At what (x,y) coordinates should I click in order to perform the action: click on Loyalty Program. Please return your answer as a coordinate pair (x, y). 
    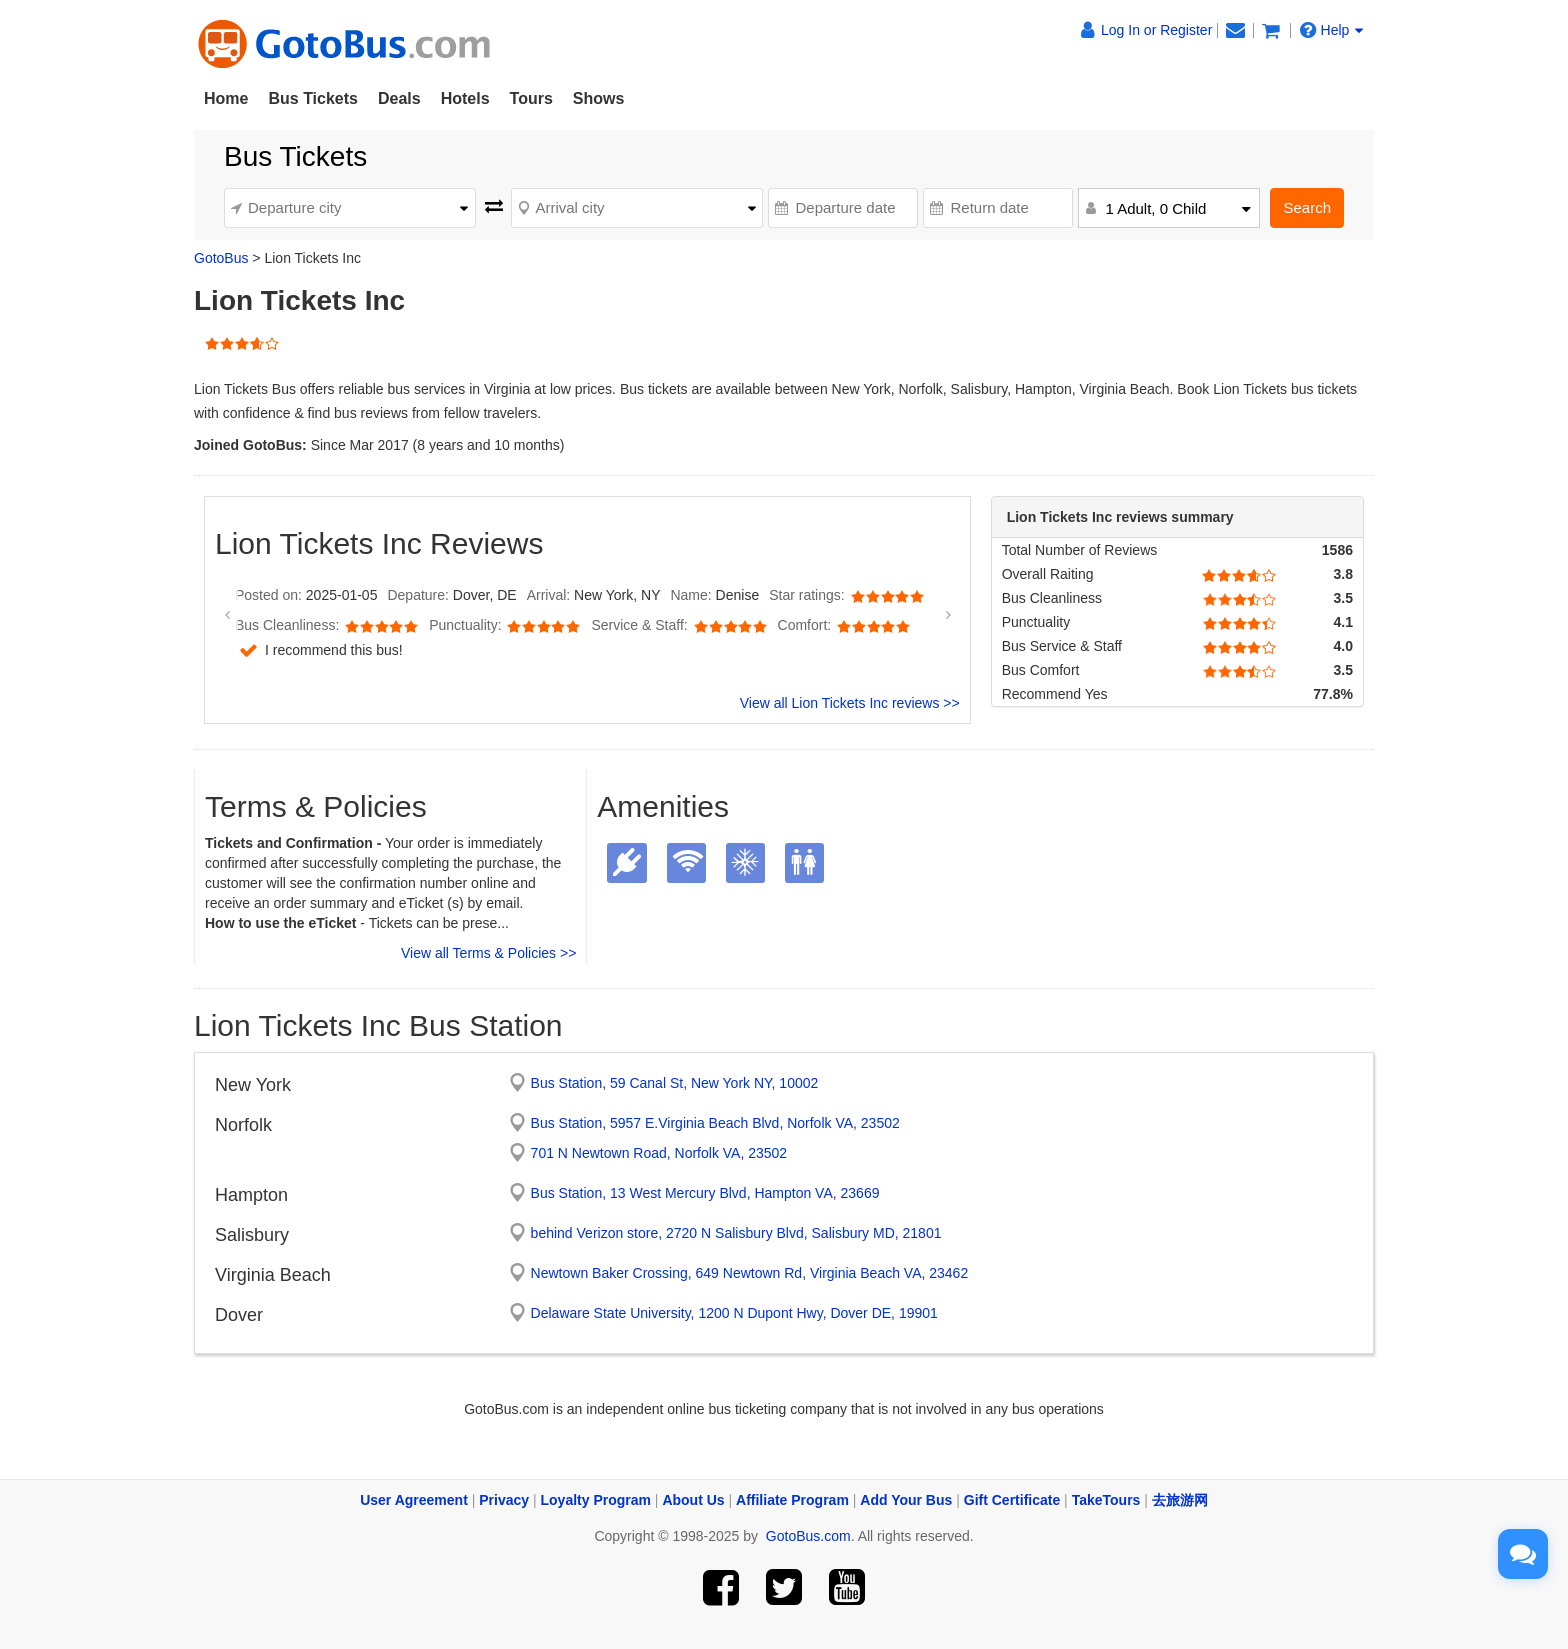
    Looking at the image, I should click on (596, 1500).